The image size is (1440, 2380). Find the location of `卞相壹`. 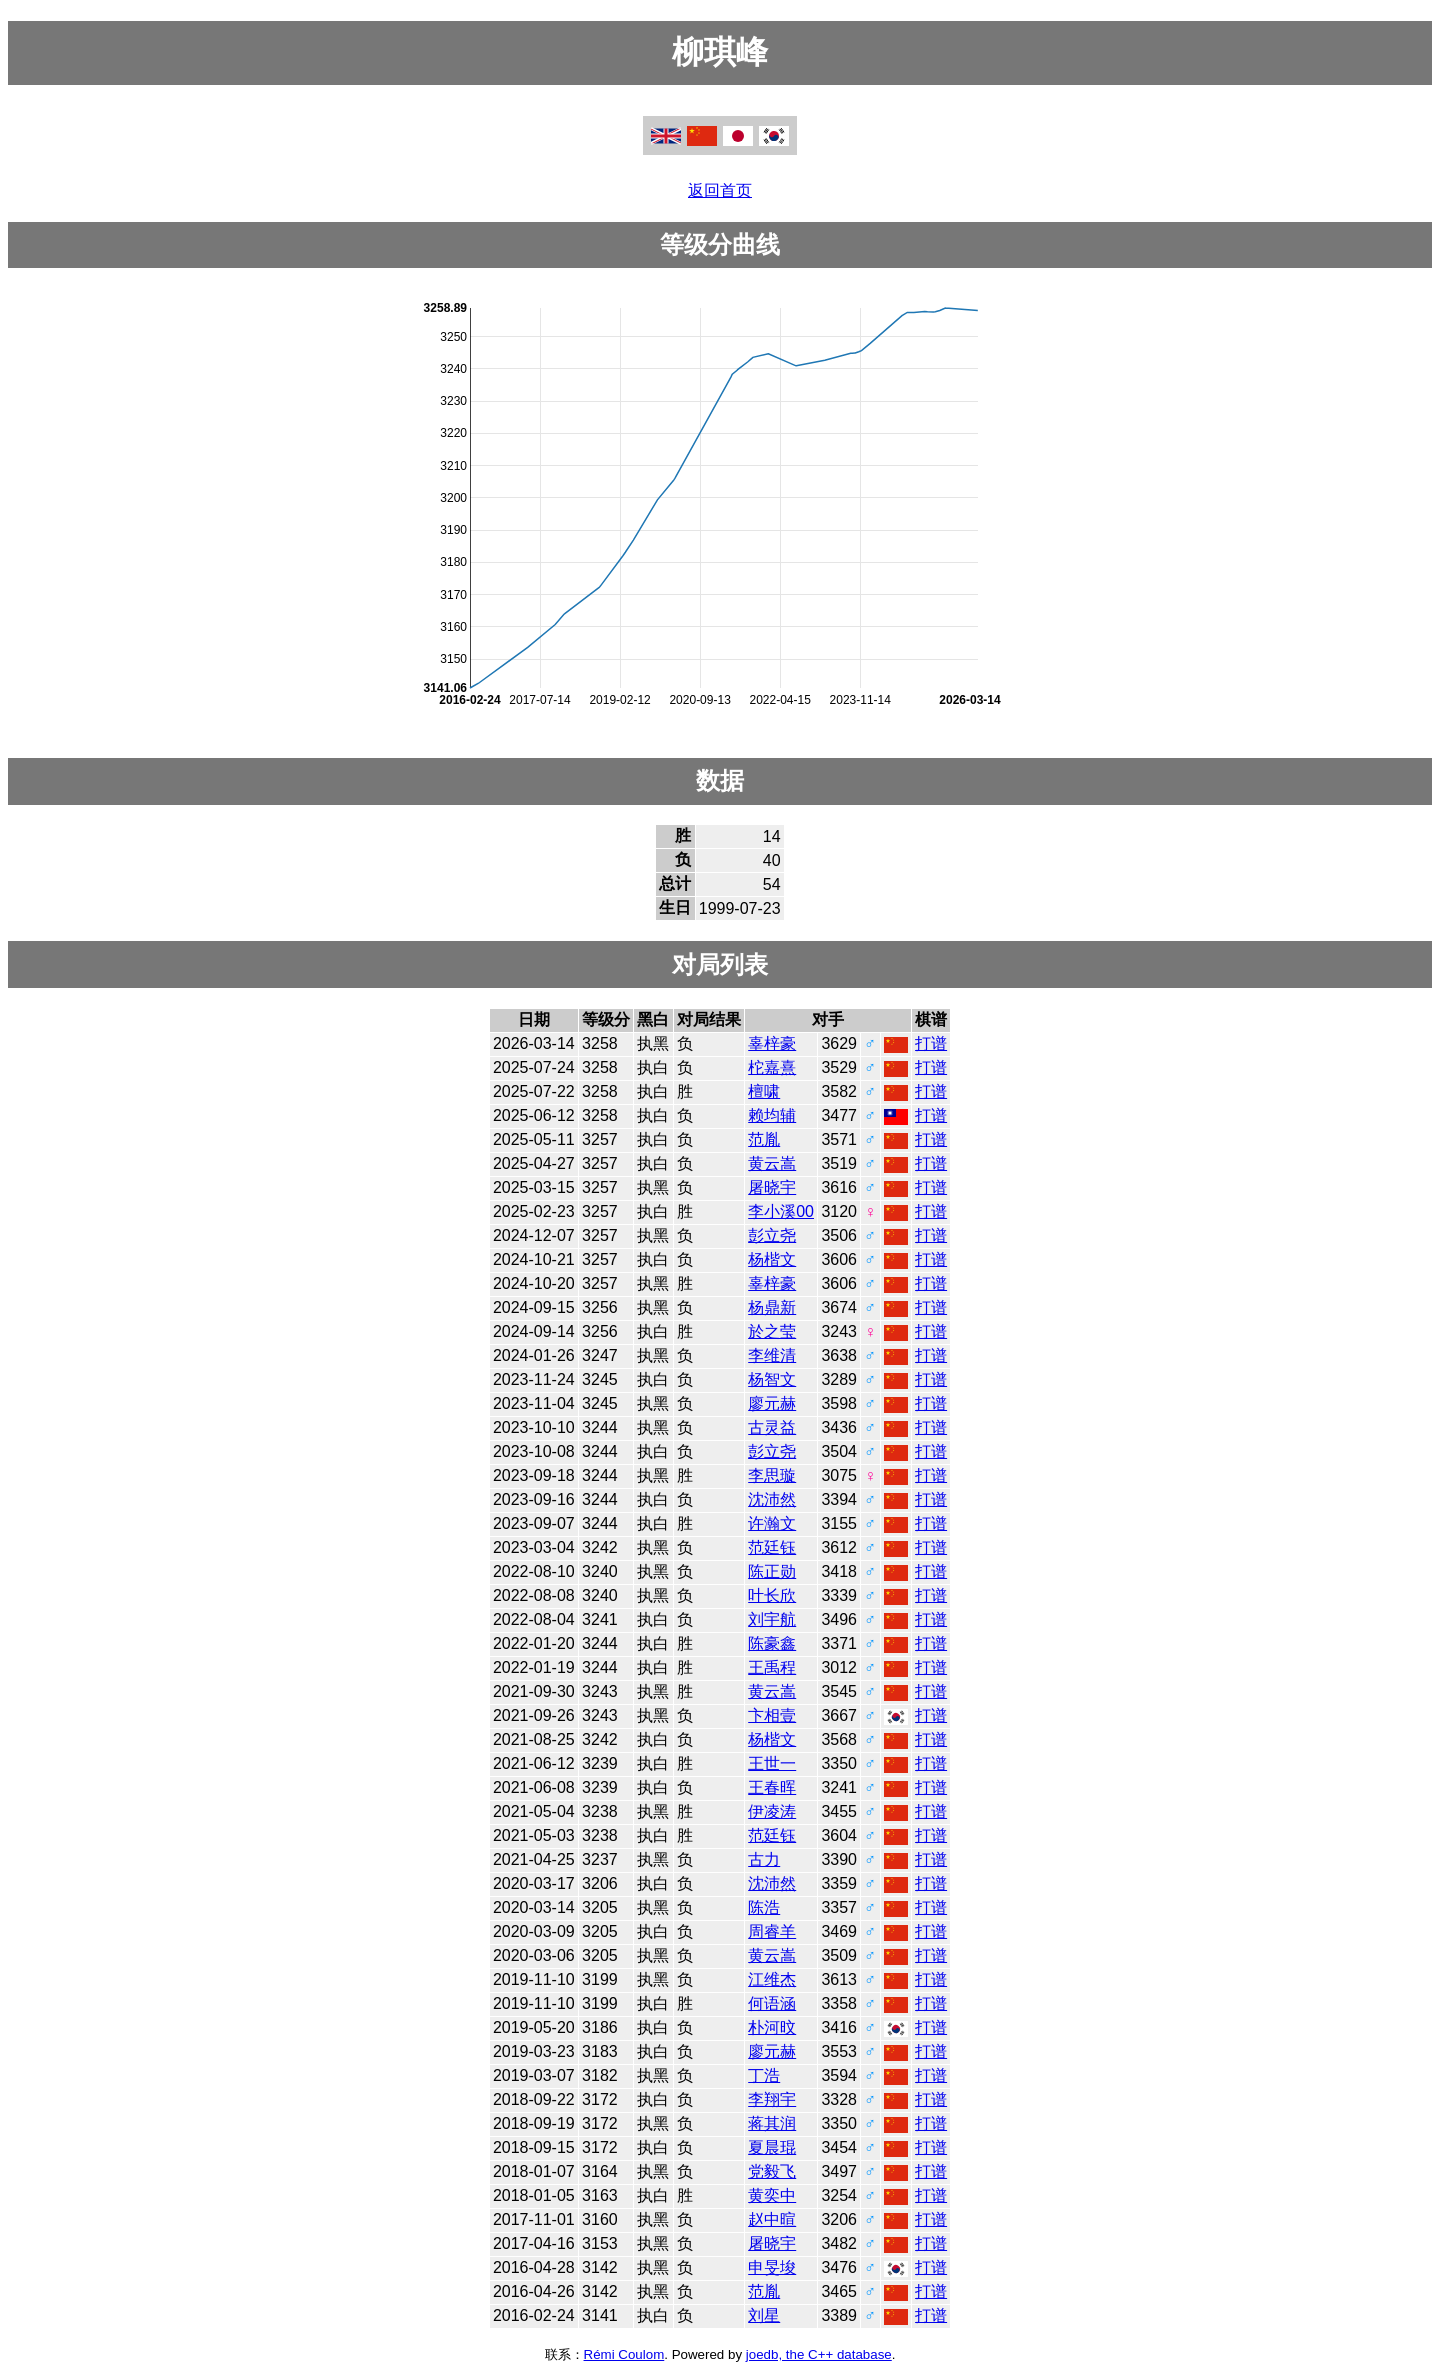

卞相壹 is located at coordinates (772, 1715).